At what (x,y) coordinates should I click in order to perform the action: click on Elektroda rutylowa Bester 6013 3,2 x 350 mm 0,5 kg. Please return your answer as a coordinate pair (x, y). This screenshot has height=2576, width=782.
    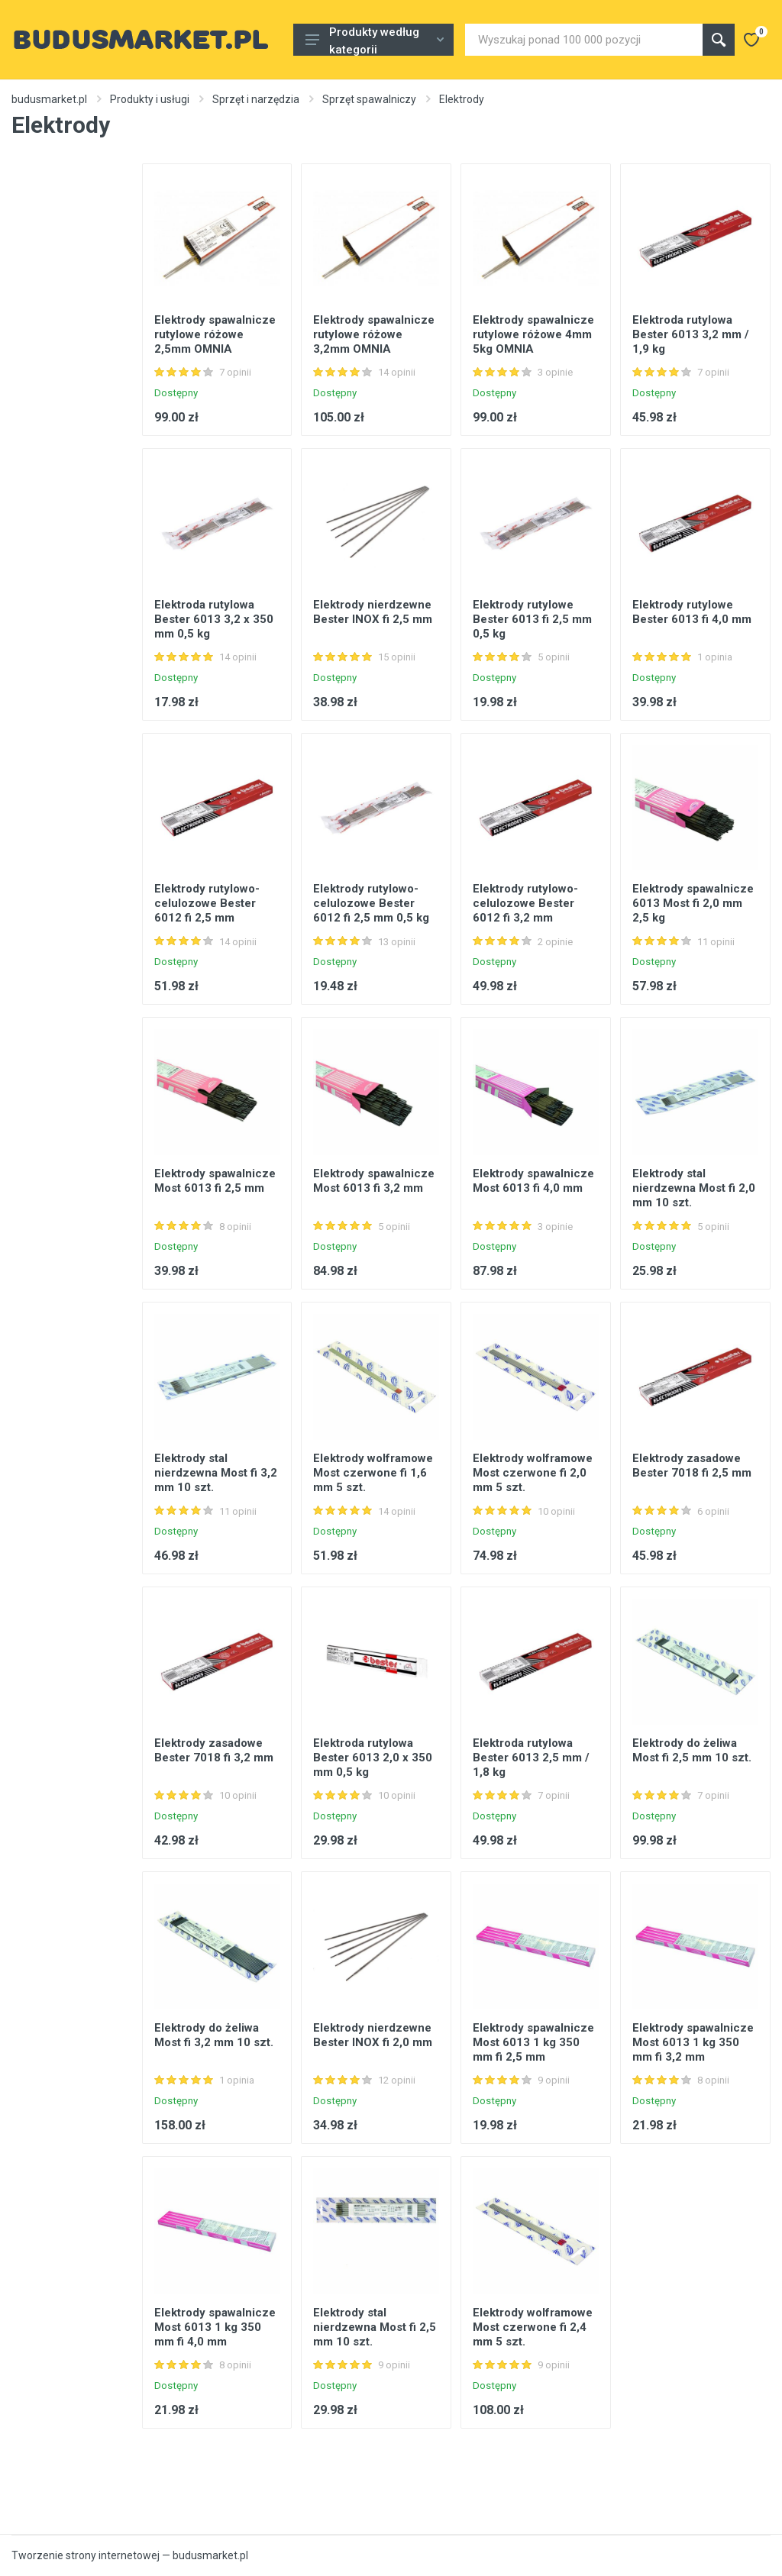
    Looking at the image, I should click on (213, 619).